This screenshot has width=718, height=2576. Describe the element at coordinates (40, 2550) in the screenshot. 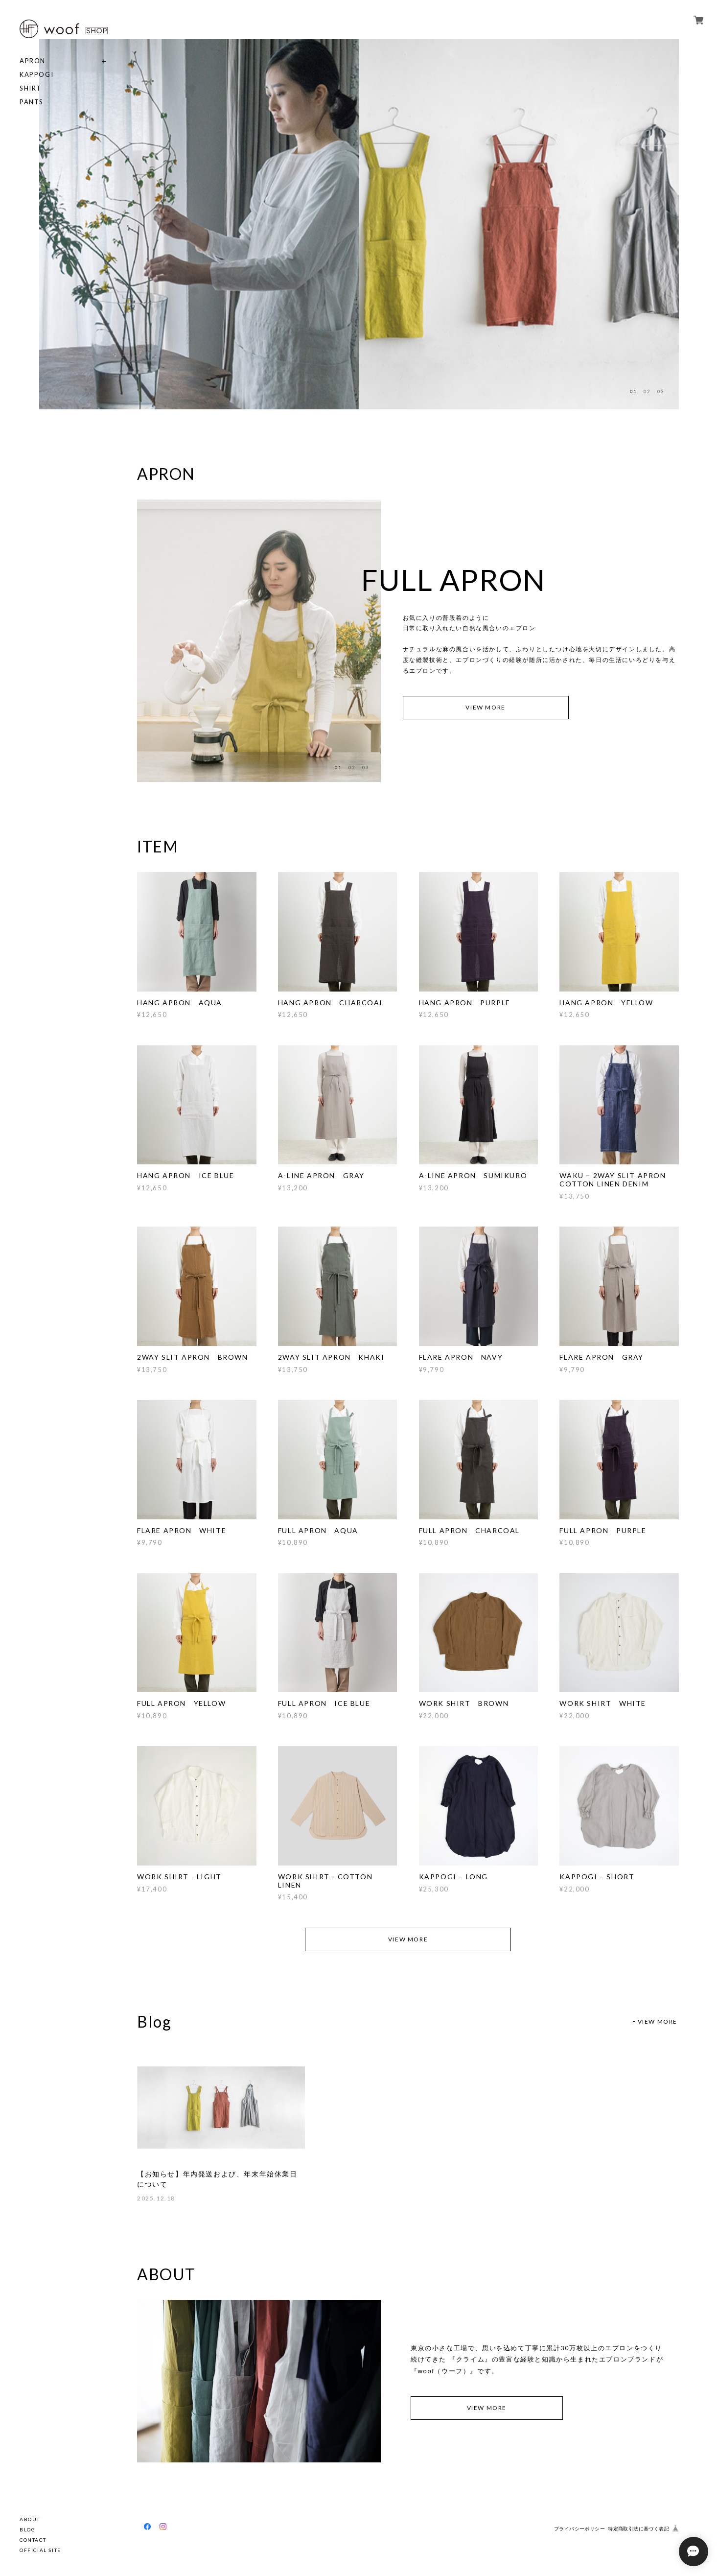

I see `OFFICIAL SITE` at that location.